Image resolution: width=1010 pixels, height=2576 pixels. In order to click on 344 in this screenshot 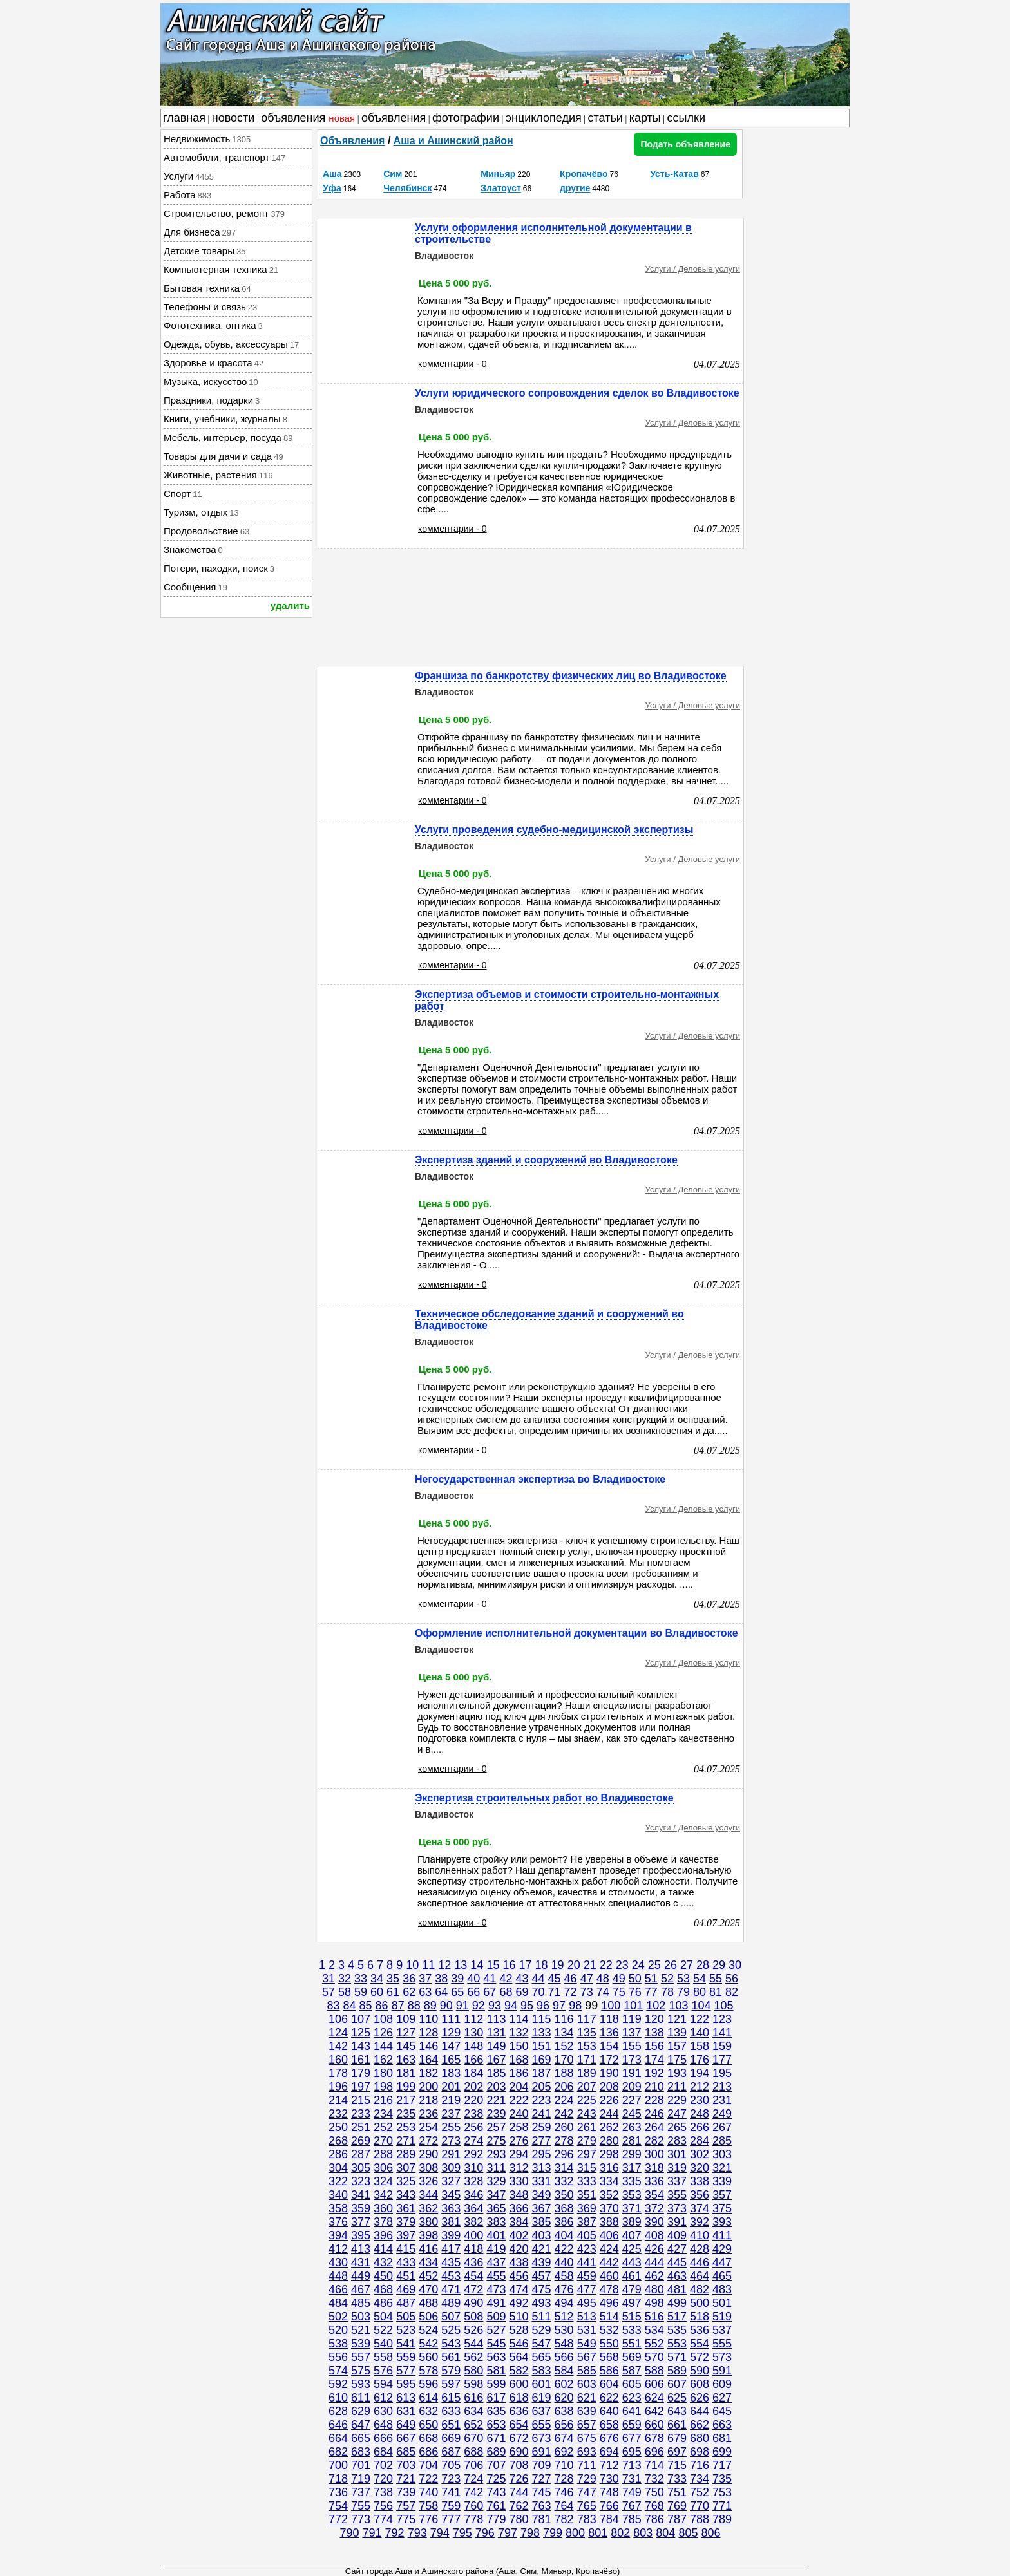, I will do `click(428, 2194)`.